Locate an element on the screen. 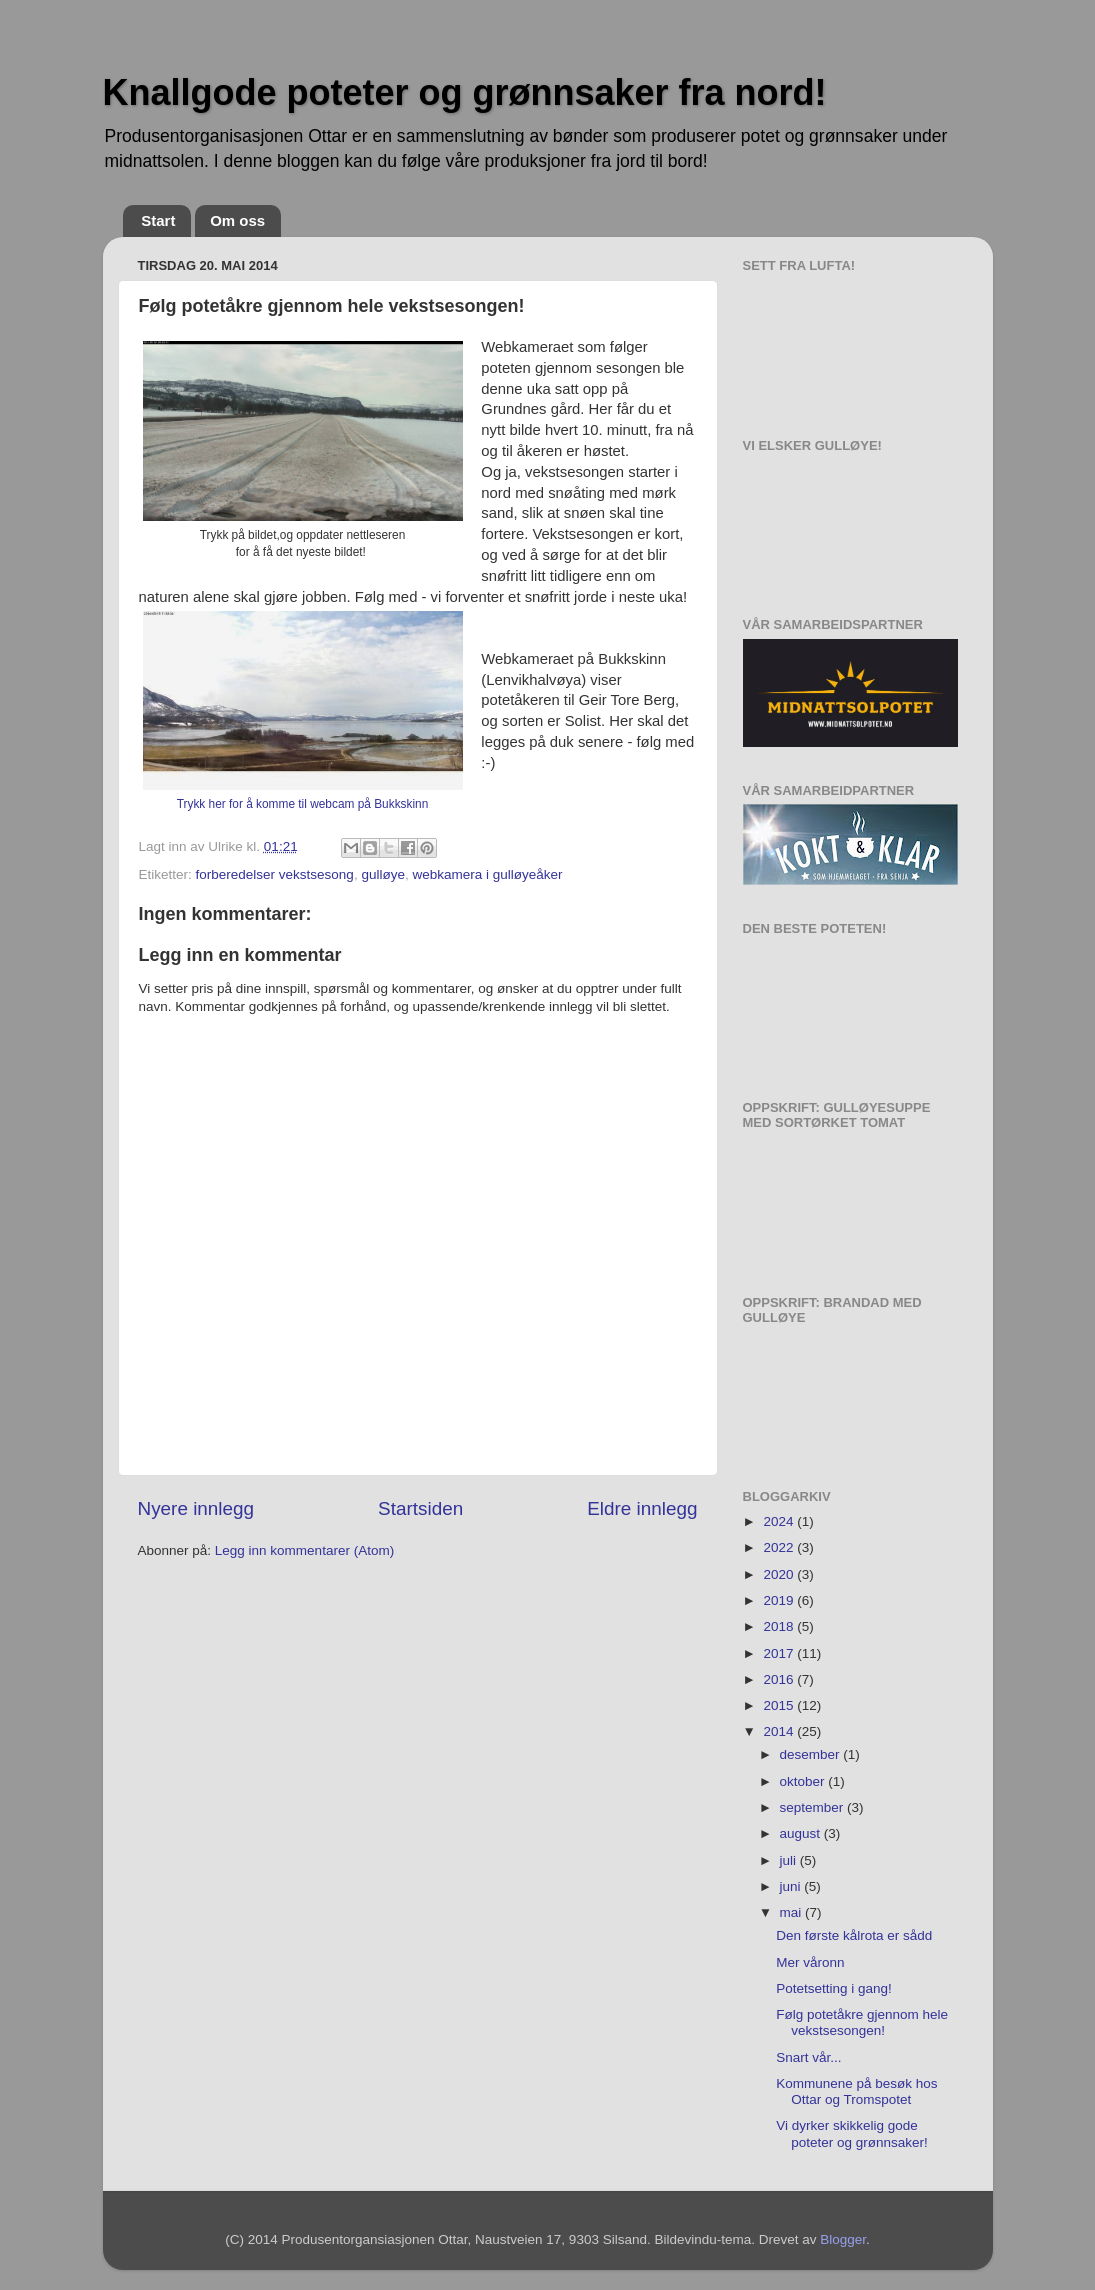  Trykk her for å komme til webcam på Bukkskinn is located at coordinates (303, 804).